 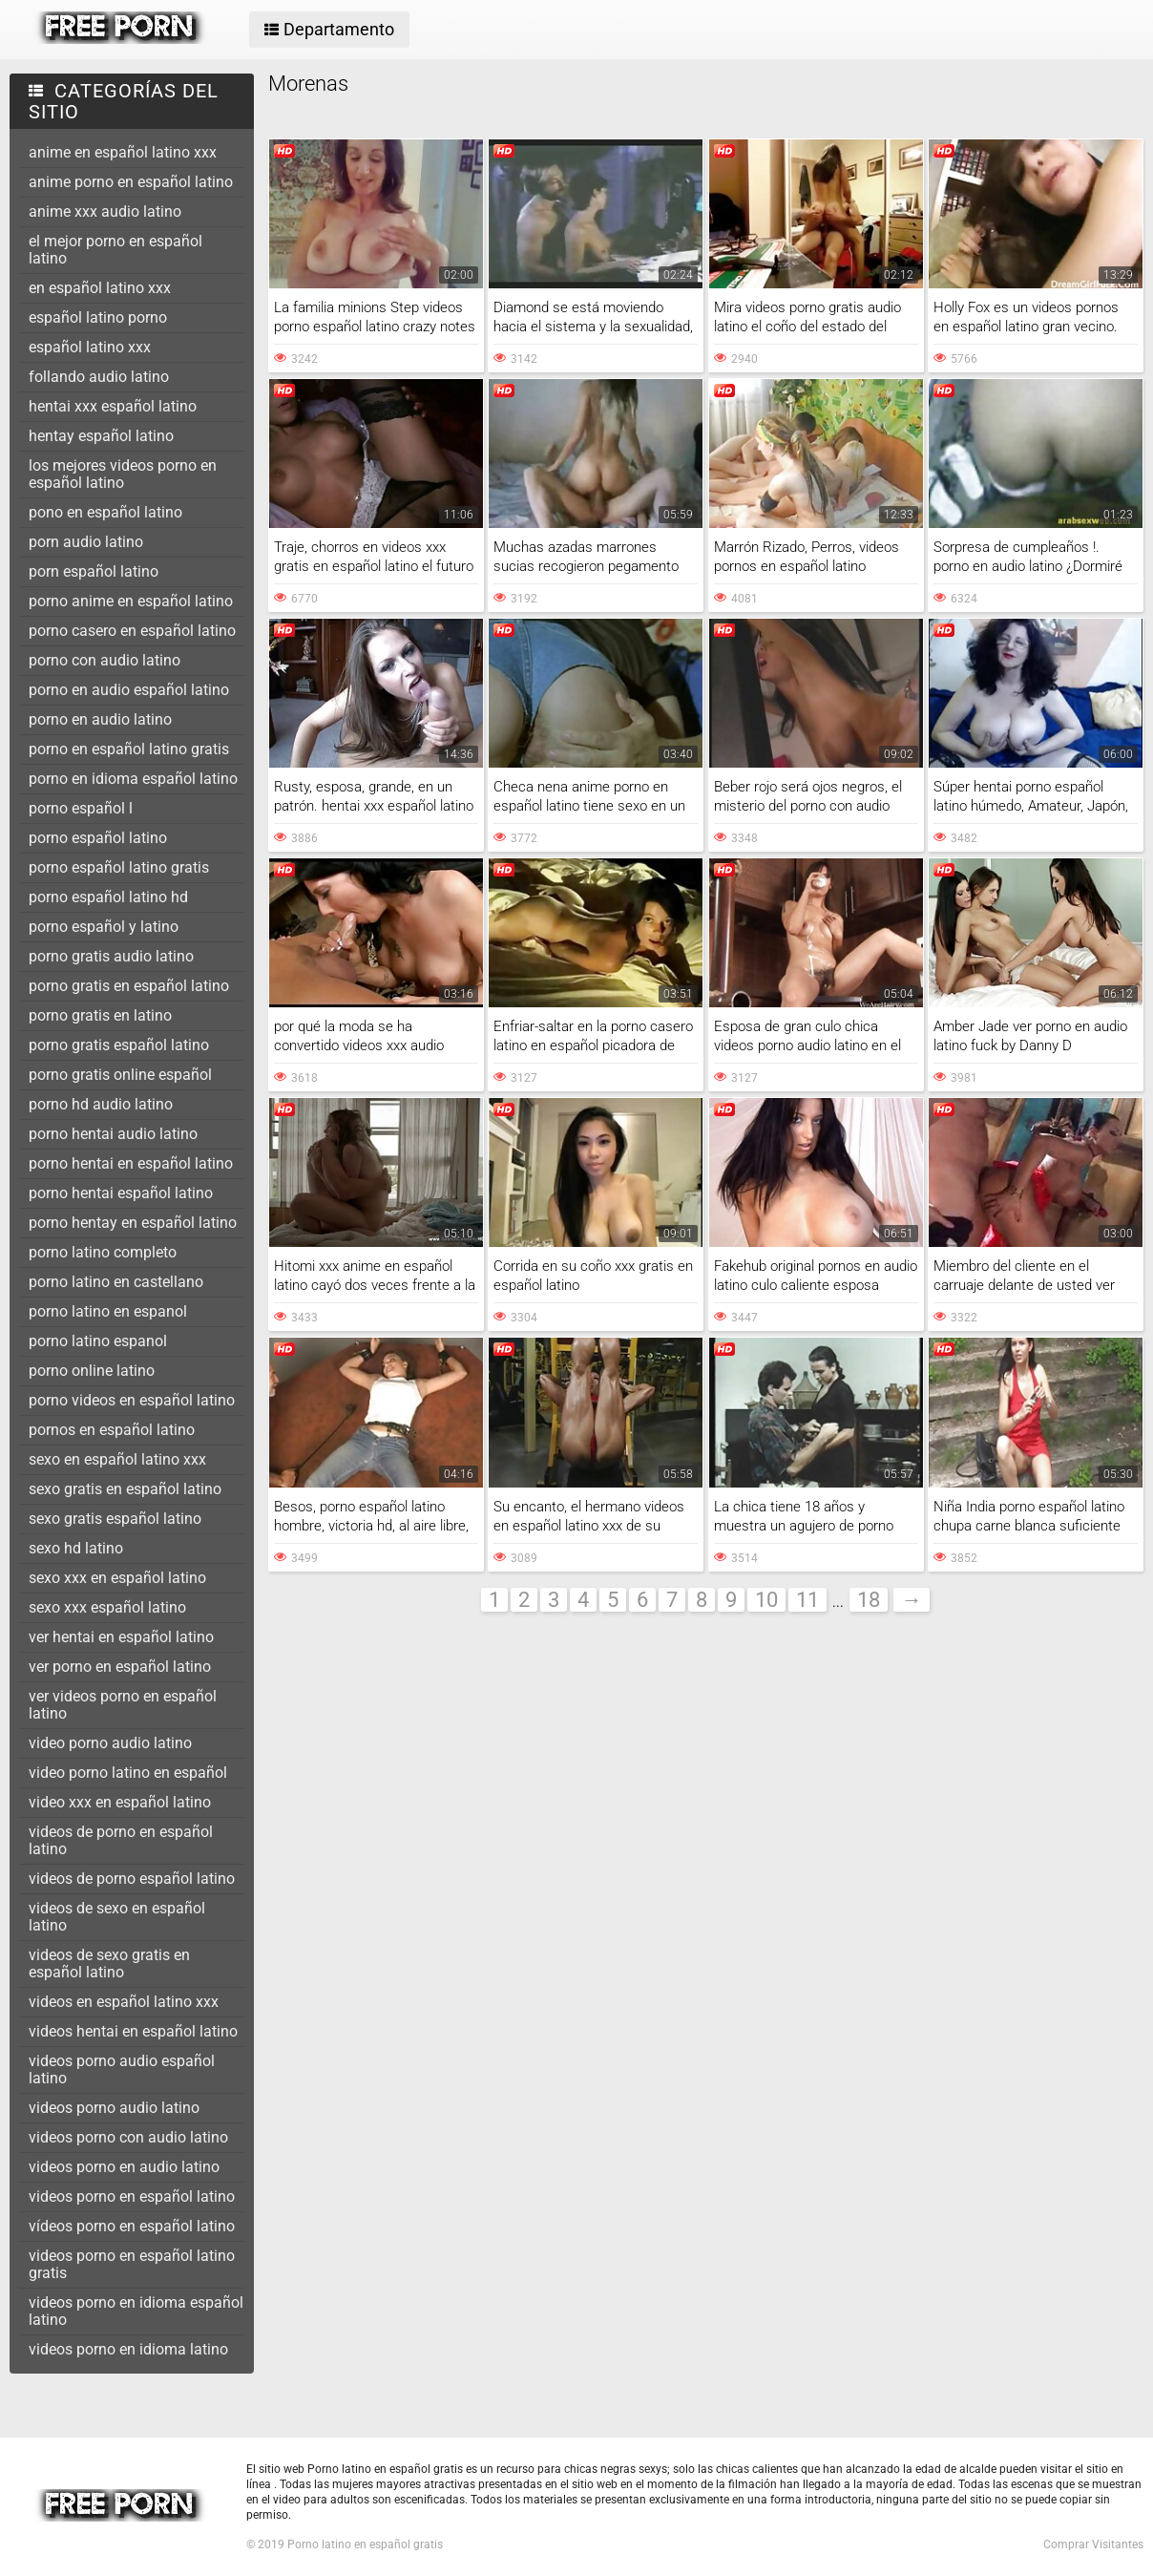 I want to click on porno gratis en latino, so click(x=100, y=1015).